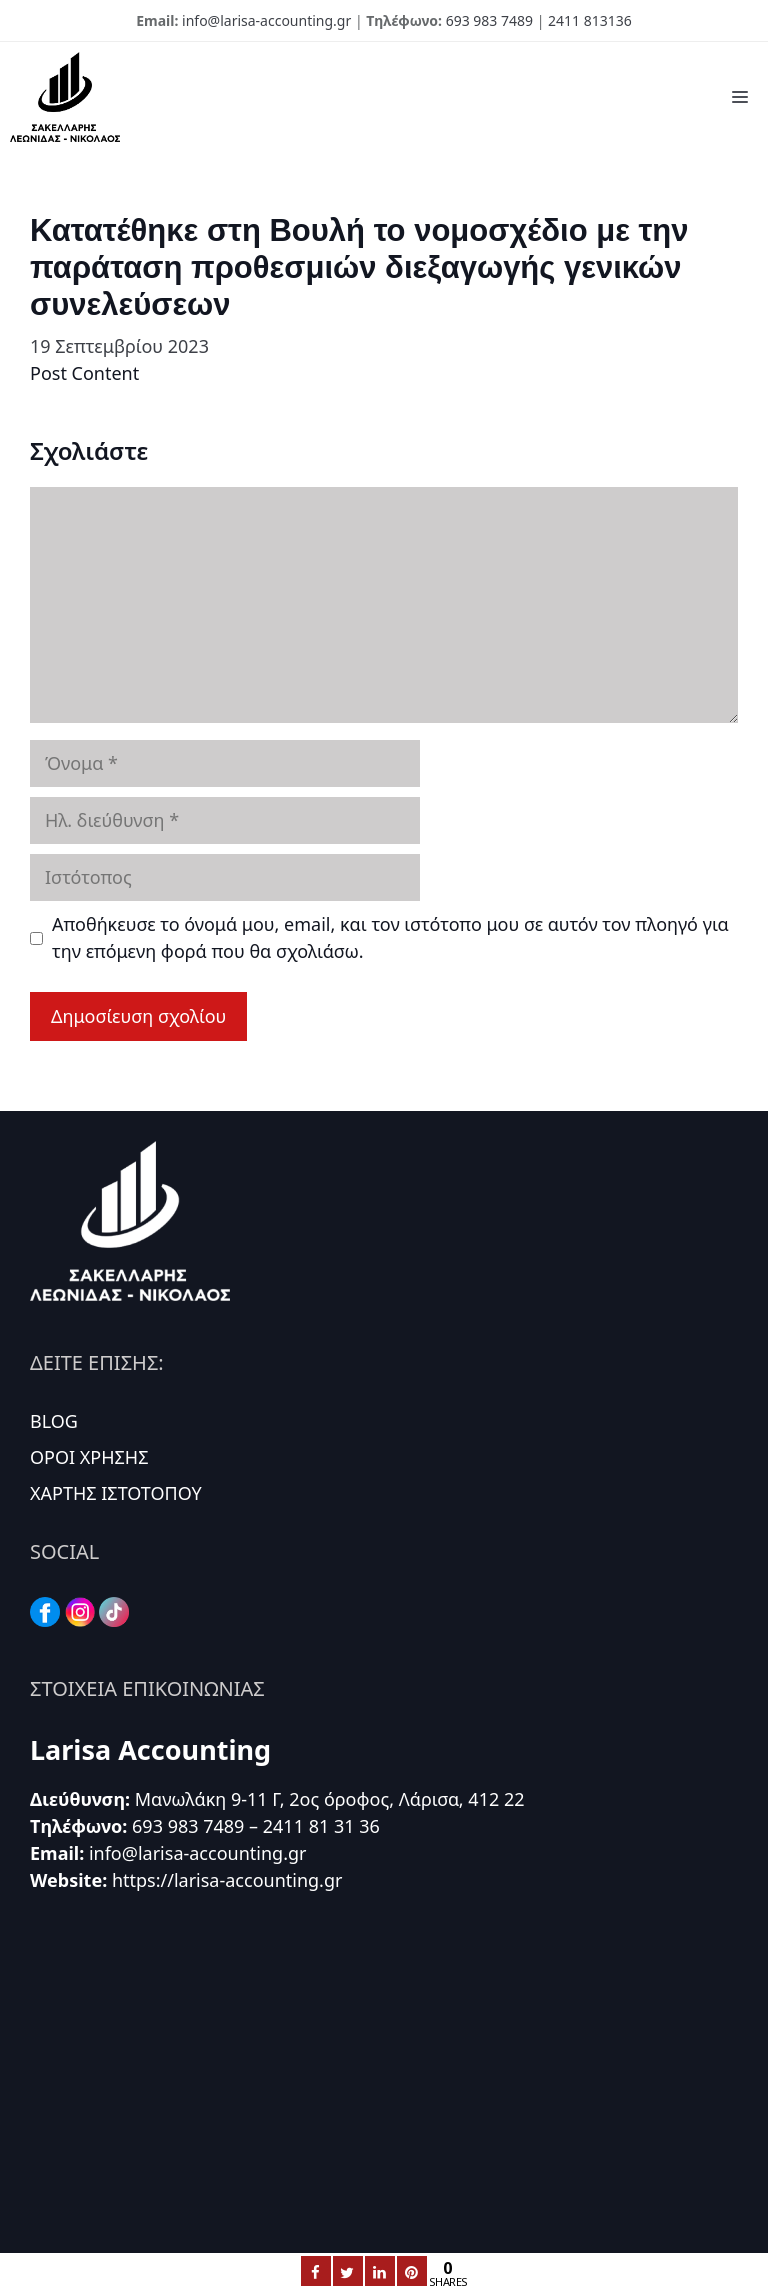  I want to click on info@larisa-accounting.gr, so click(266, 20).